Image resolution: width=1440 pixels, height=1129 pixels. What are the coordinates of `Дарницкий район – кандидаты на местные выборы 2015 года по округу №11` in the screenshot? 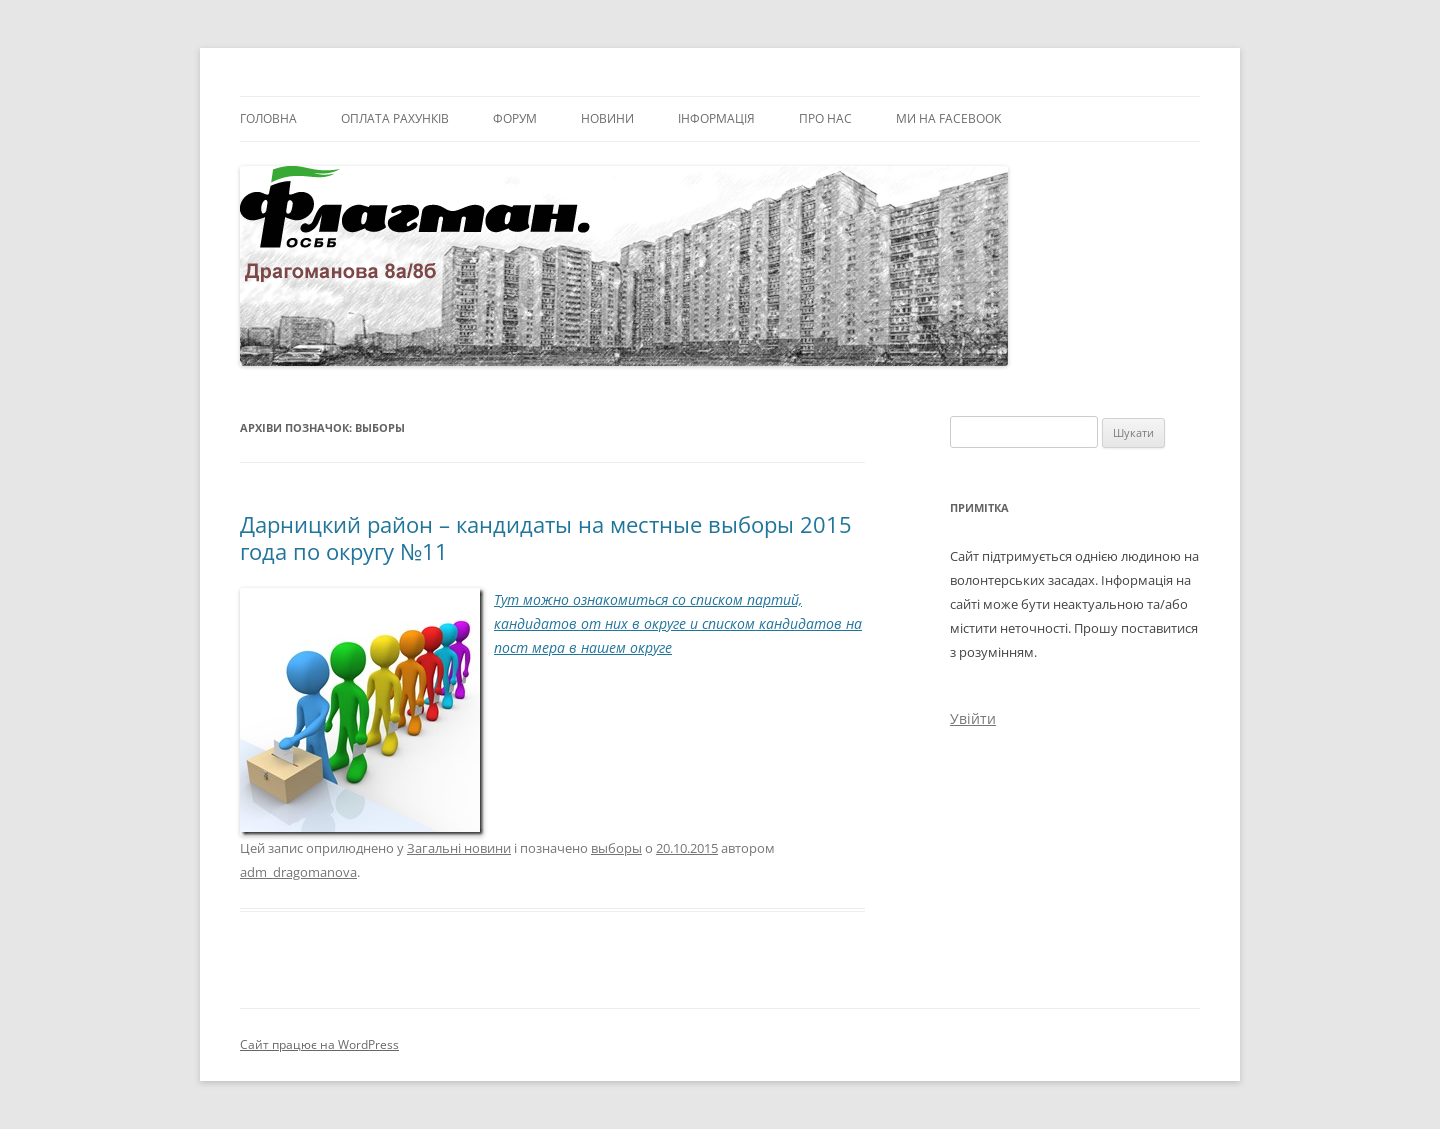 It's located at (546, 537).